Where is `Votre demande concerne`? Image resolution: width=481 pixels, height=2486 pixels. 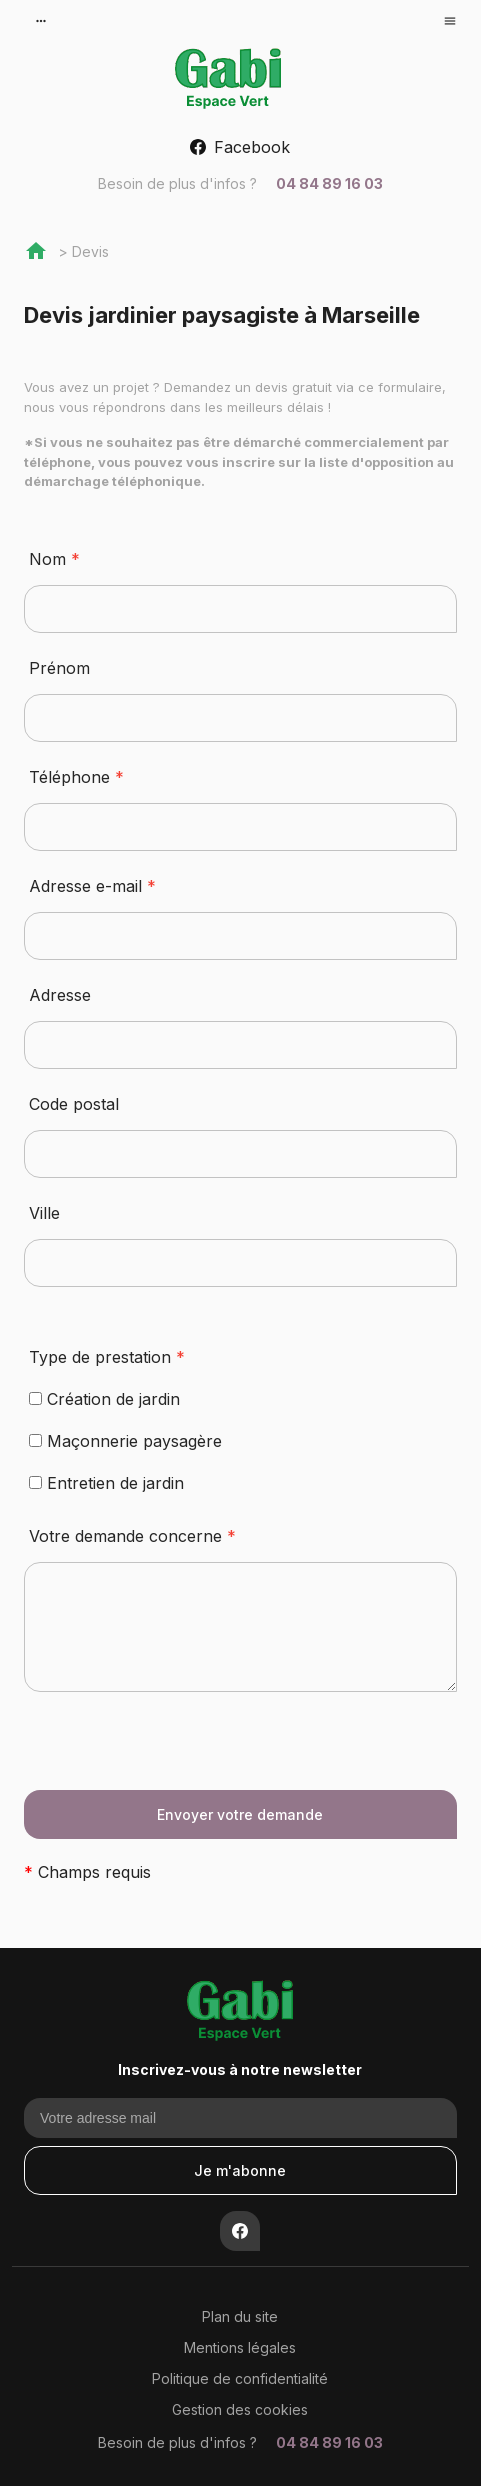
Votre demande concerne is located at coordinates (132, 1536).